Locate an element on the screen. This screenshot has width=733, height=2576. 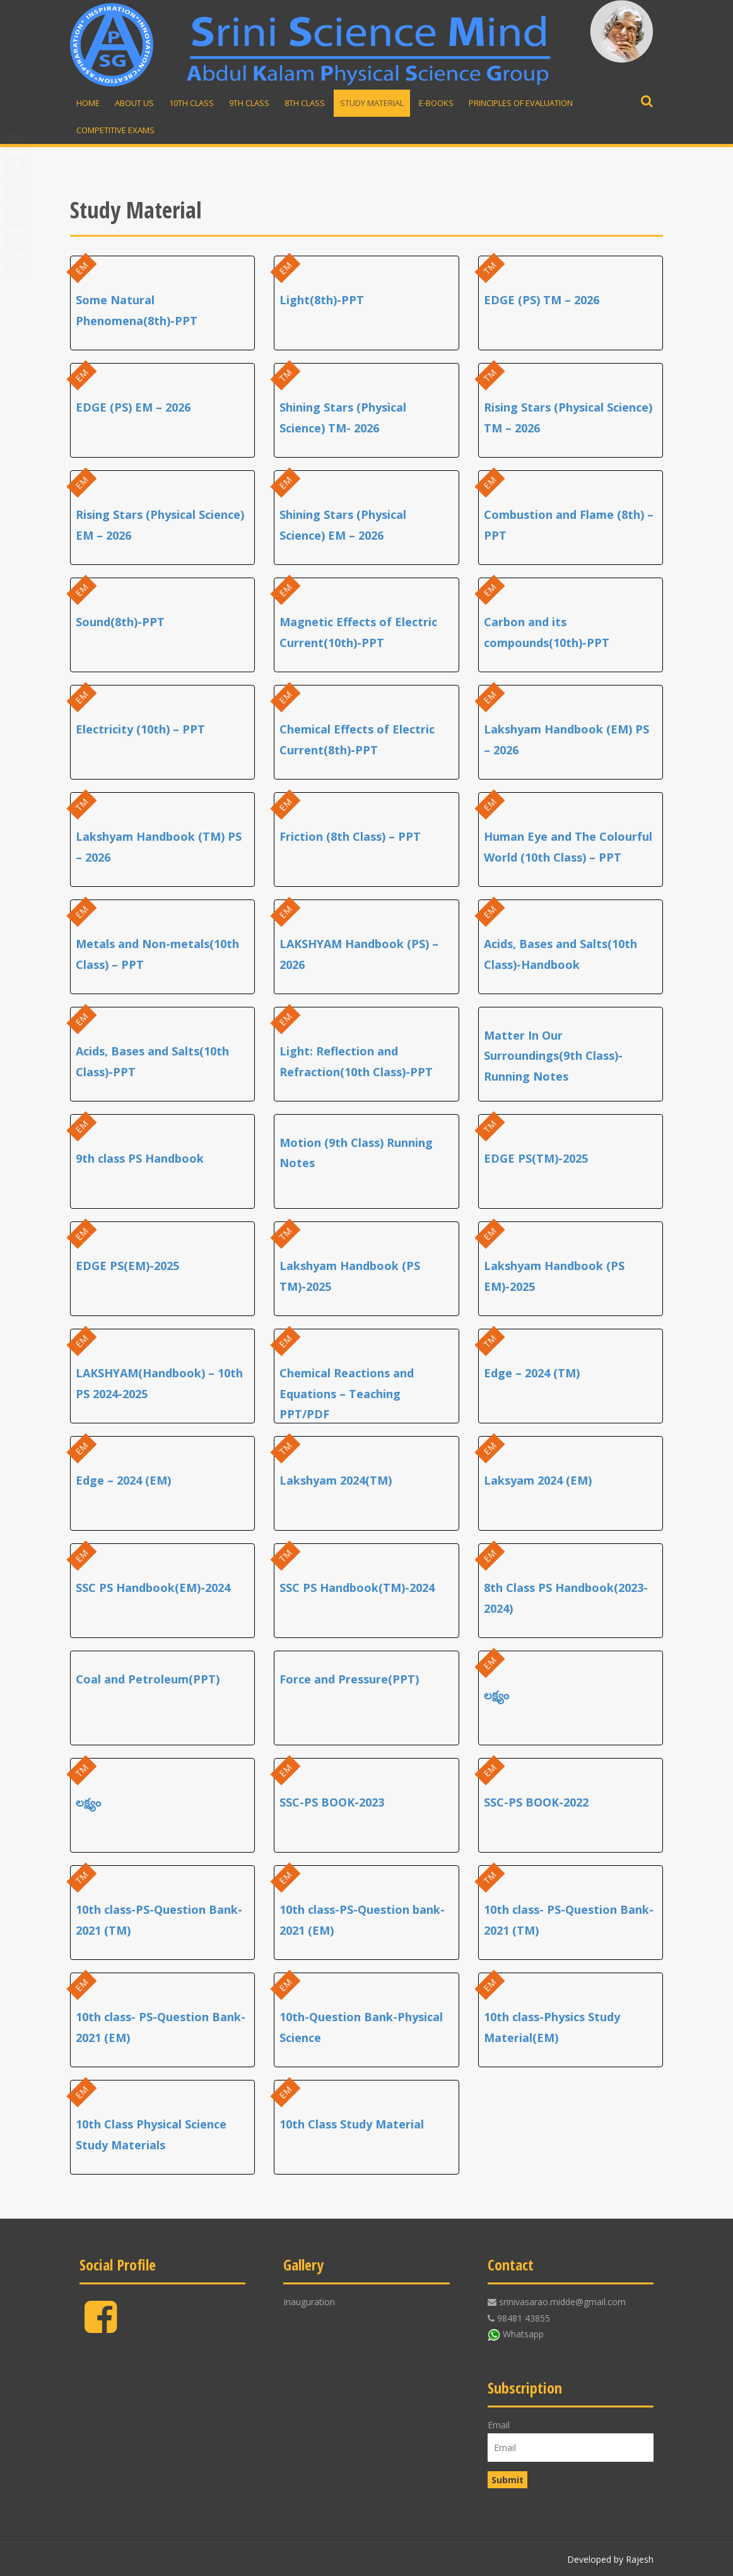
Lakshyam 2024(TM) is located at coordinates (335, 1480).